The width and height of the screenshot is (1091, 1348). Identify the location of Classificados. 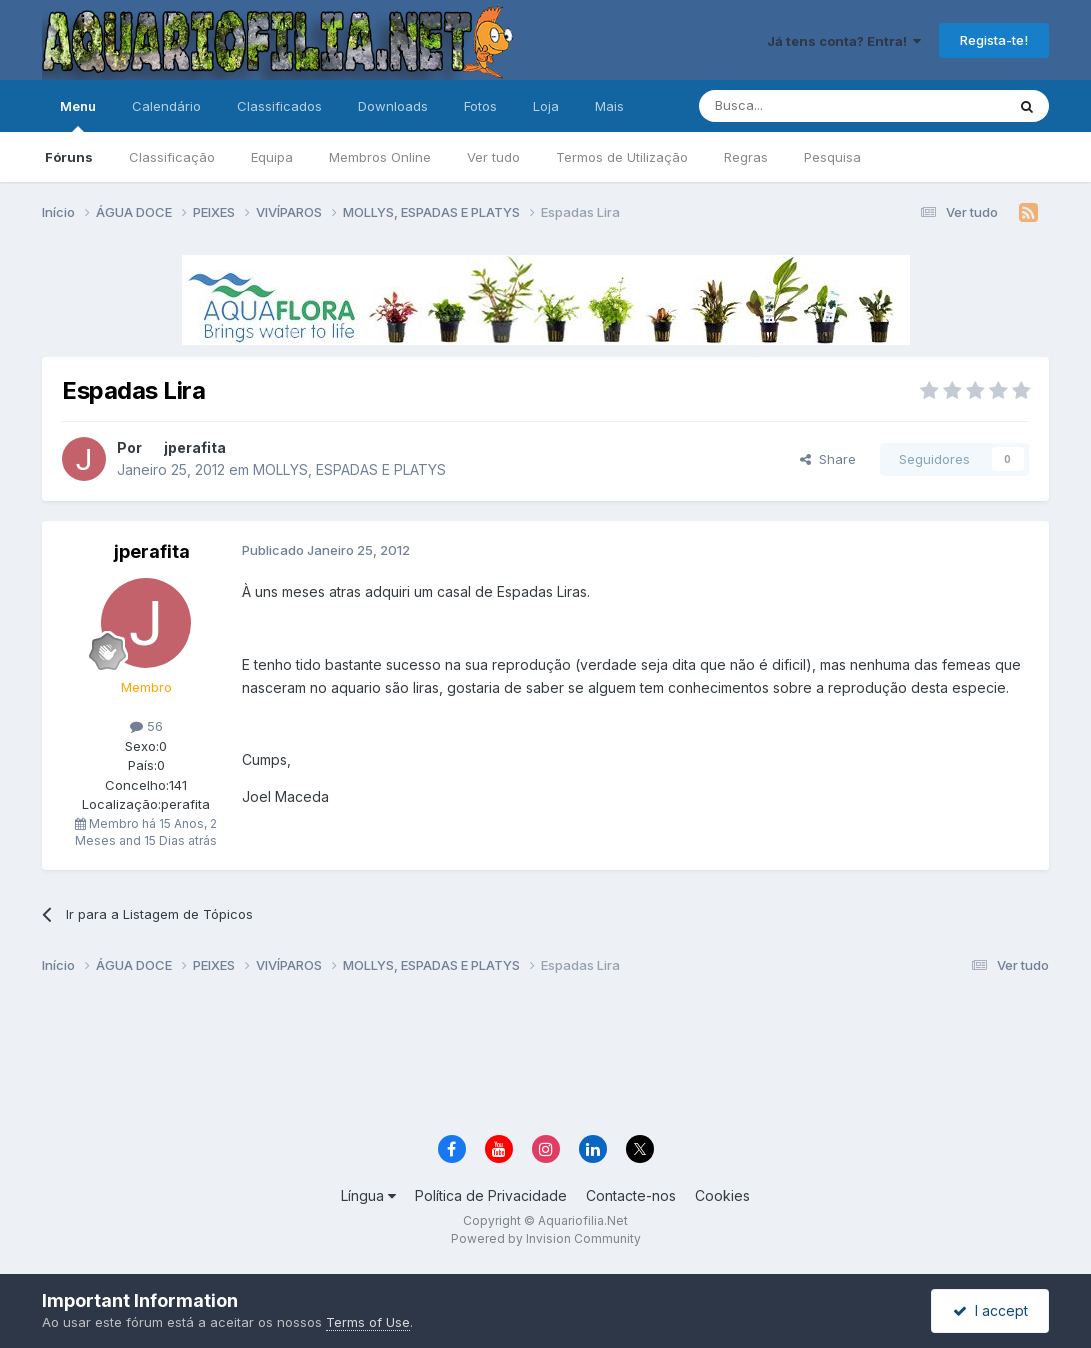
(279, 106).